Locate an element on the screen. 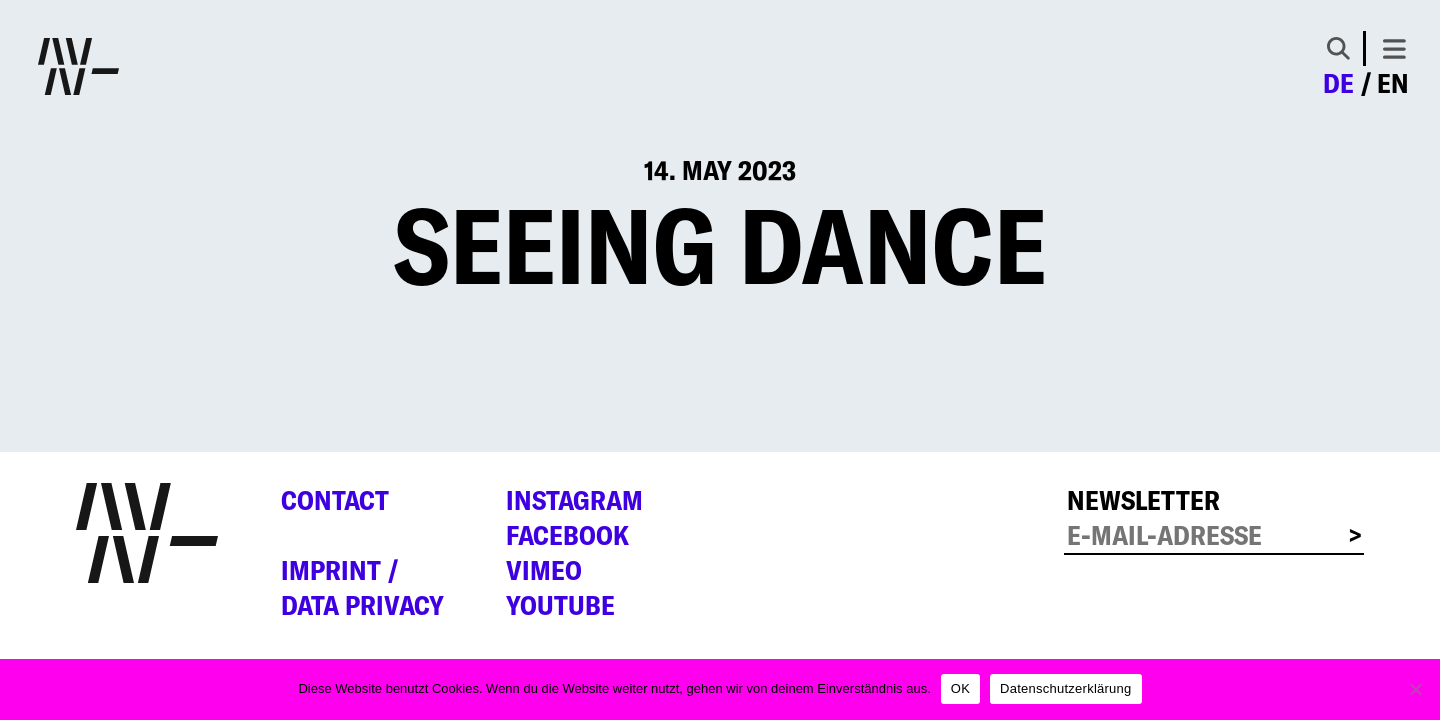 This screenshot has width=1440, height=720. Facebook is located at coordinates (567, 535).